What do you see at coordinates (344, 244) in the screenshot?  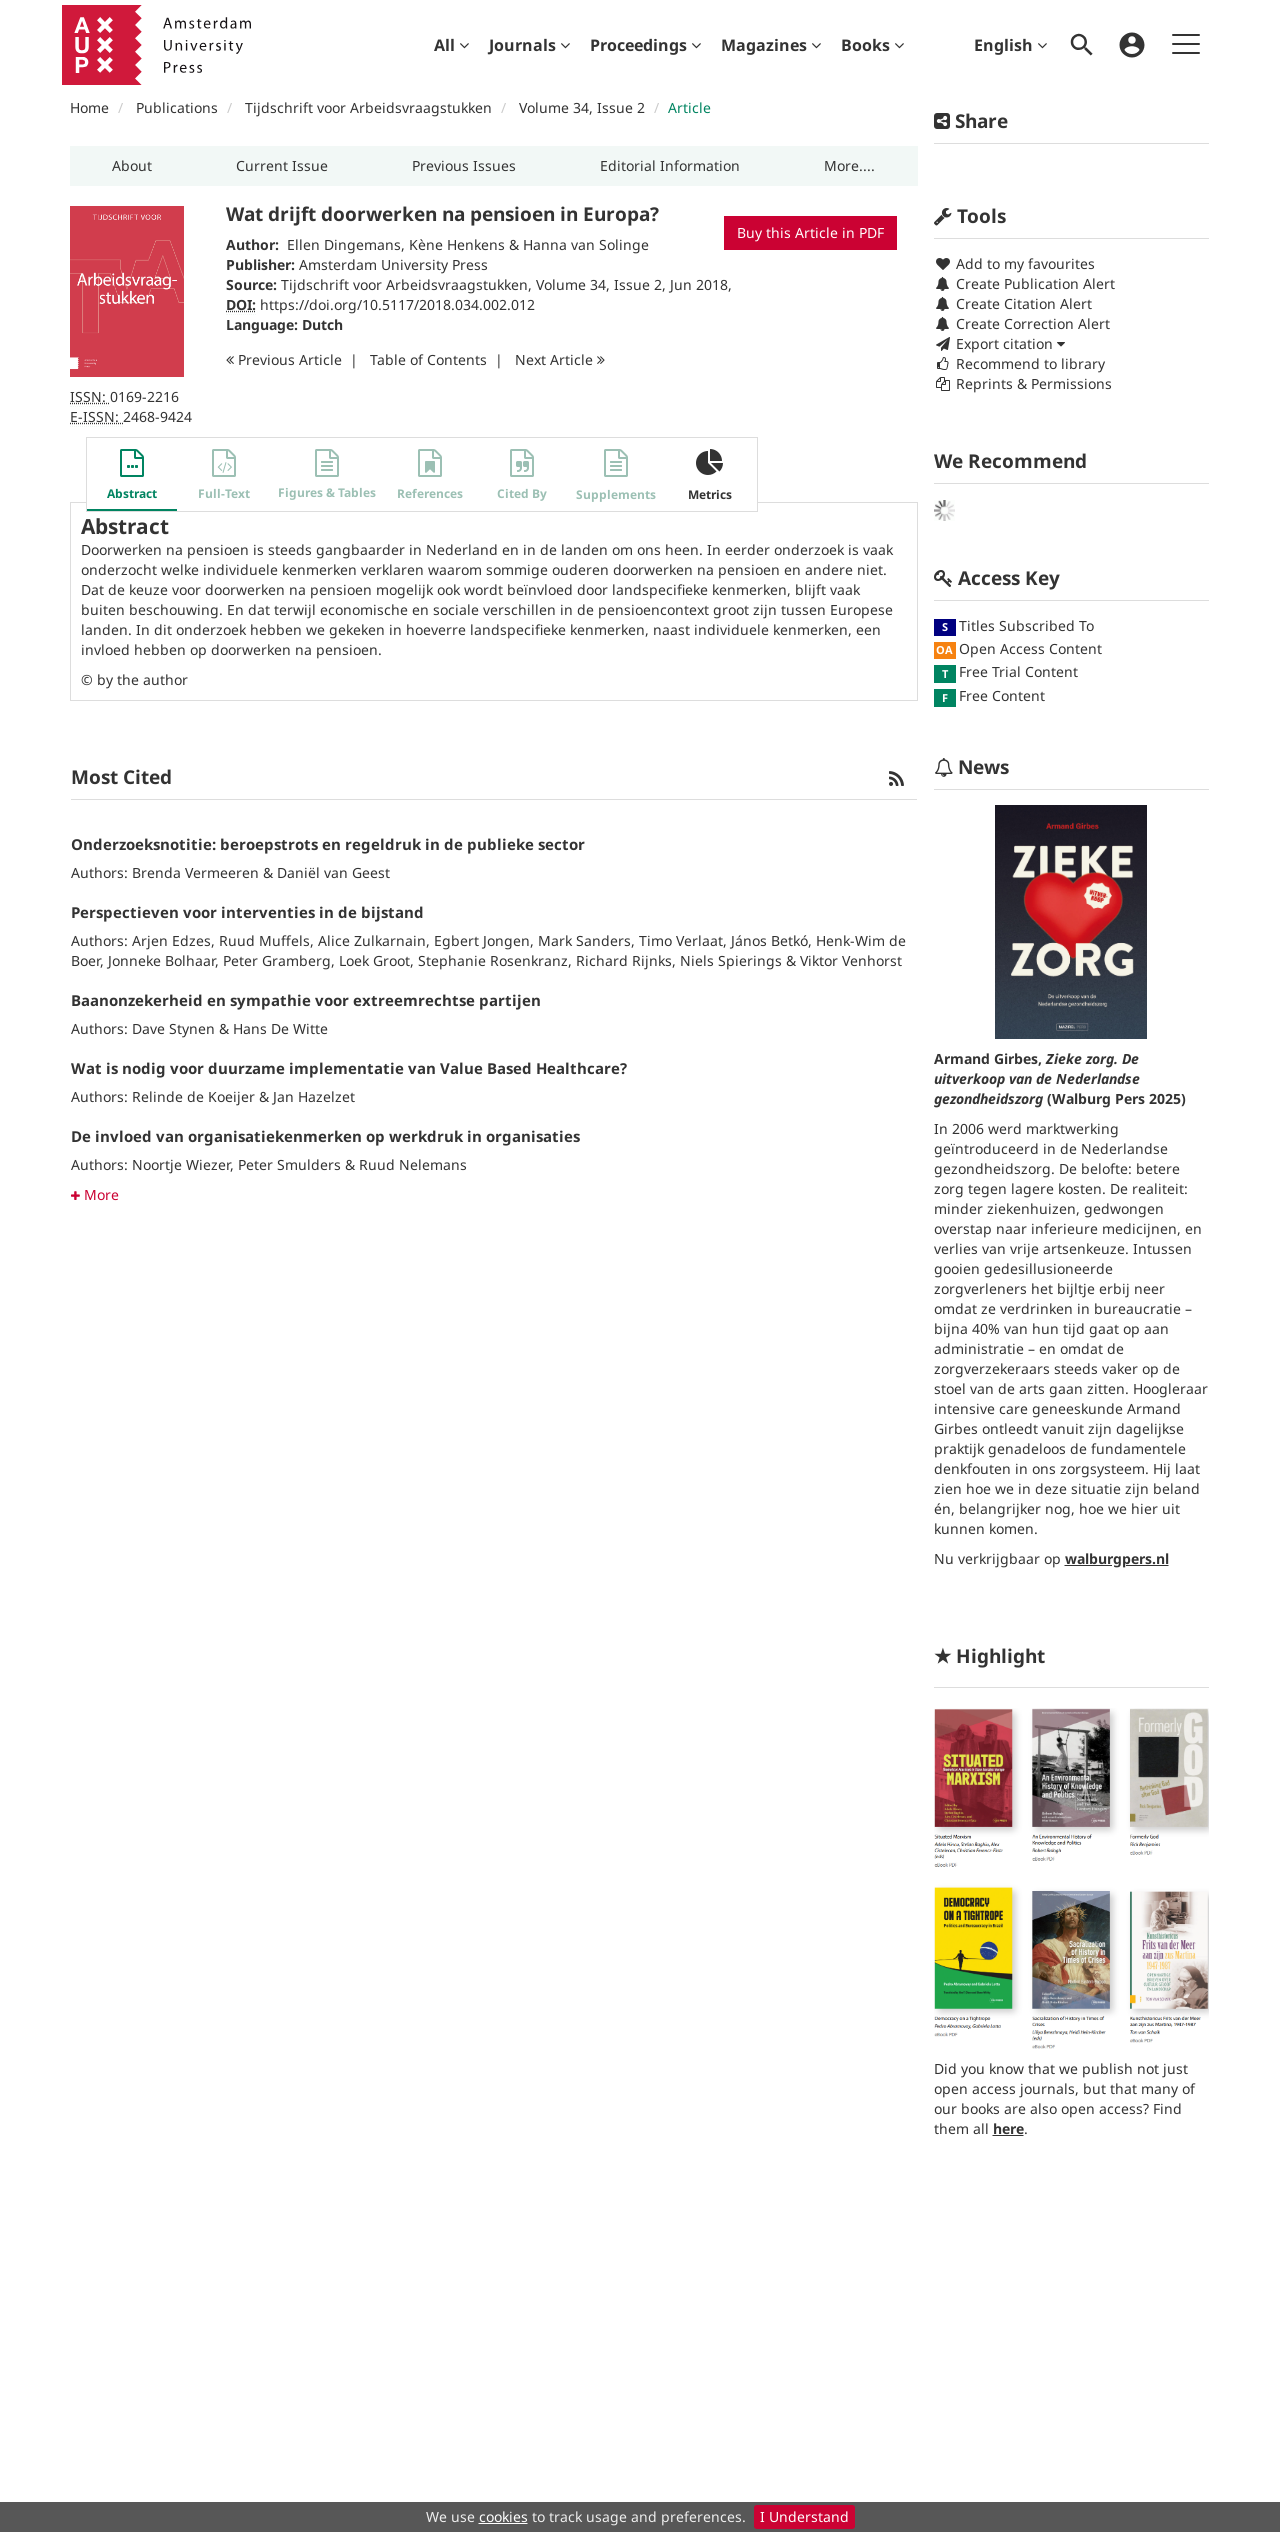 I see `Ellen Dingemans` at bounding box center [344, 244].